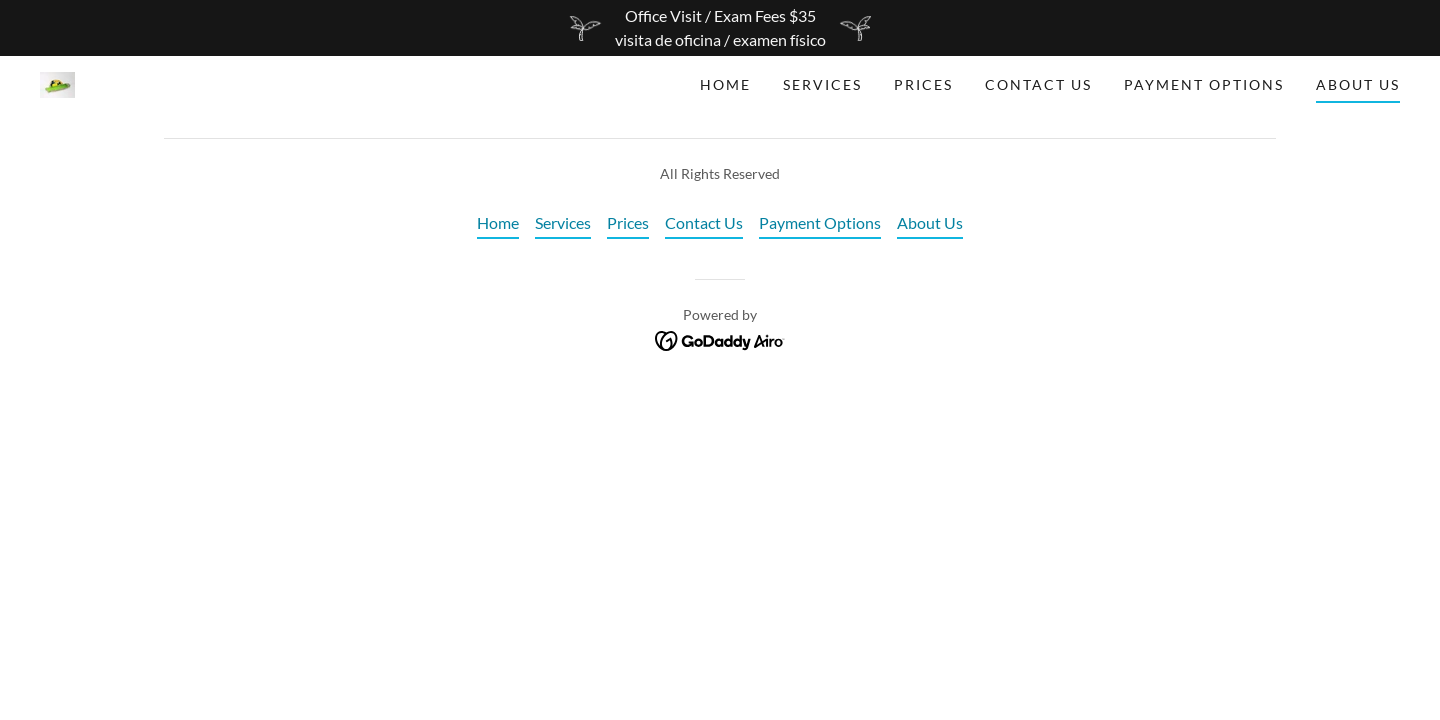 Image resolution: width=1440 pixels, height=720 pixels. What do you see at coordinates (498, 222) in the screenshot?
I see `Home [button]` at bounding box center [498, 222].